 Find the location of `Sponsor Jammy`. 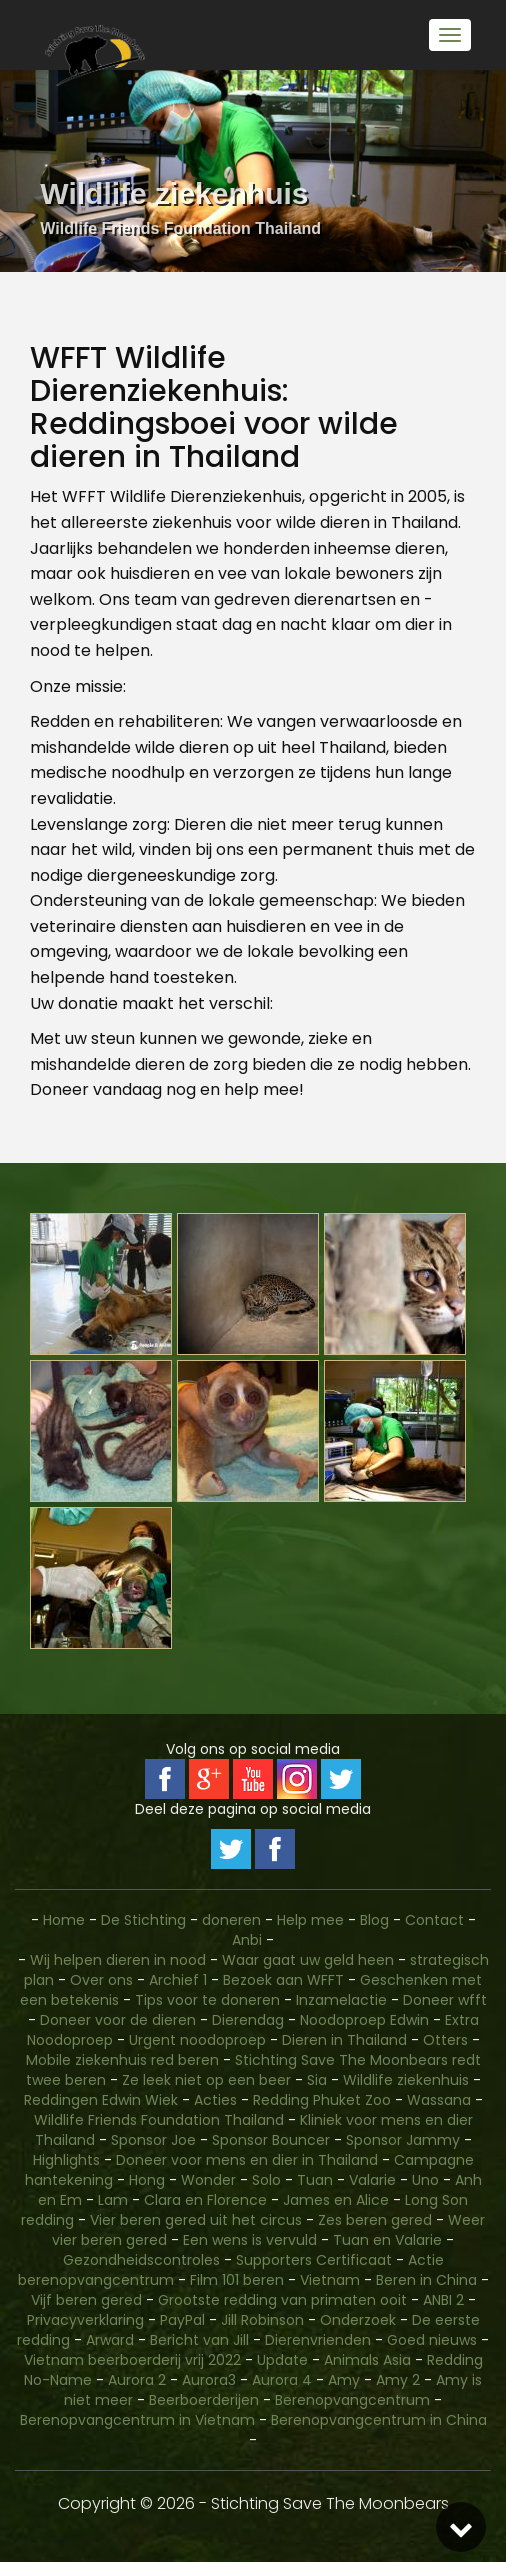

Sponsor Jammy is located at coordinates (403, 2140).